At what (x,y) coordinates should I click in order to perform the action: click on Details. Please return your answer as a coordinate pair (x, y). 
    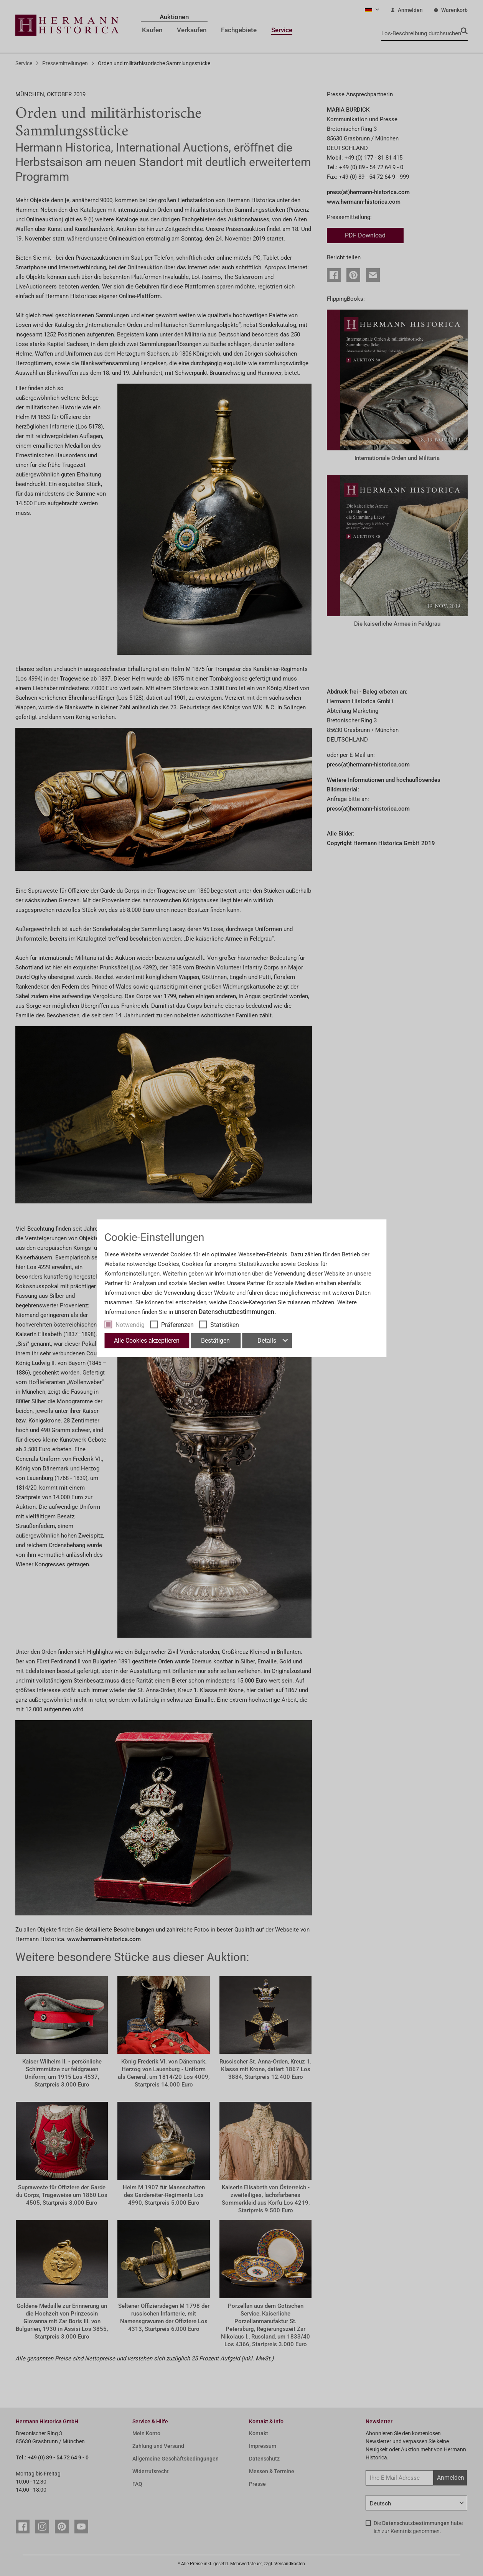
    Looking at the image, I should click on (272, 1340).